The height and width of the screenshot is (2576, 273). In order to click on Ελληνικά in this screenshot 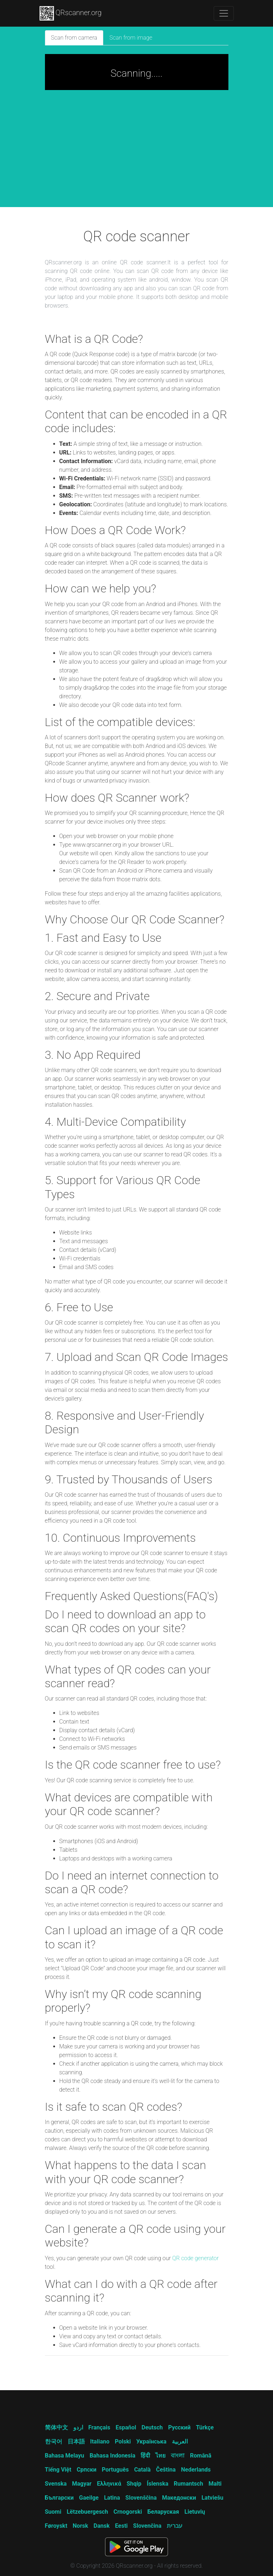, I will do `click(109, 2483)`.